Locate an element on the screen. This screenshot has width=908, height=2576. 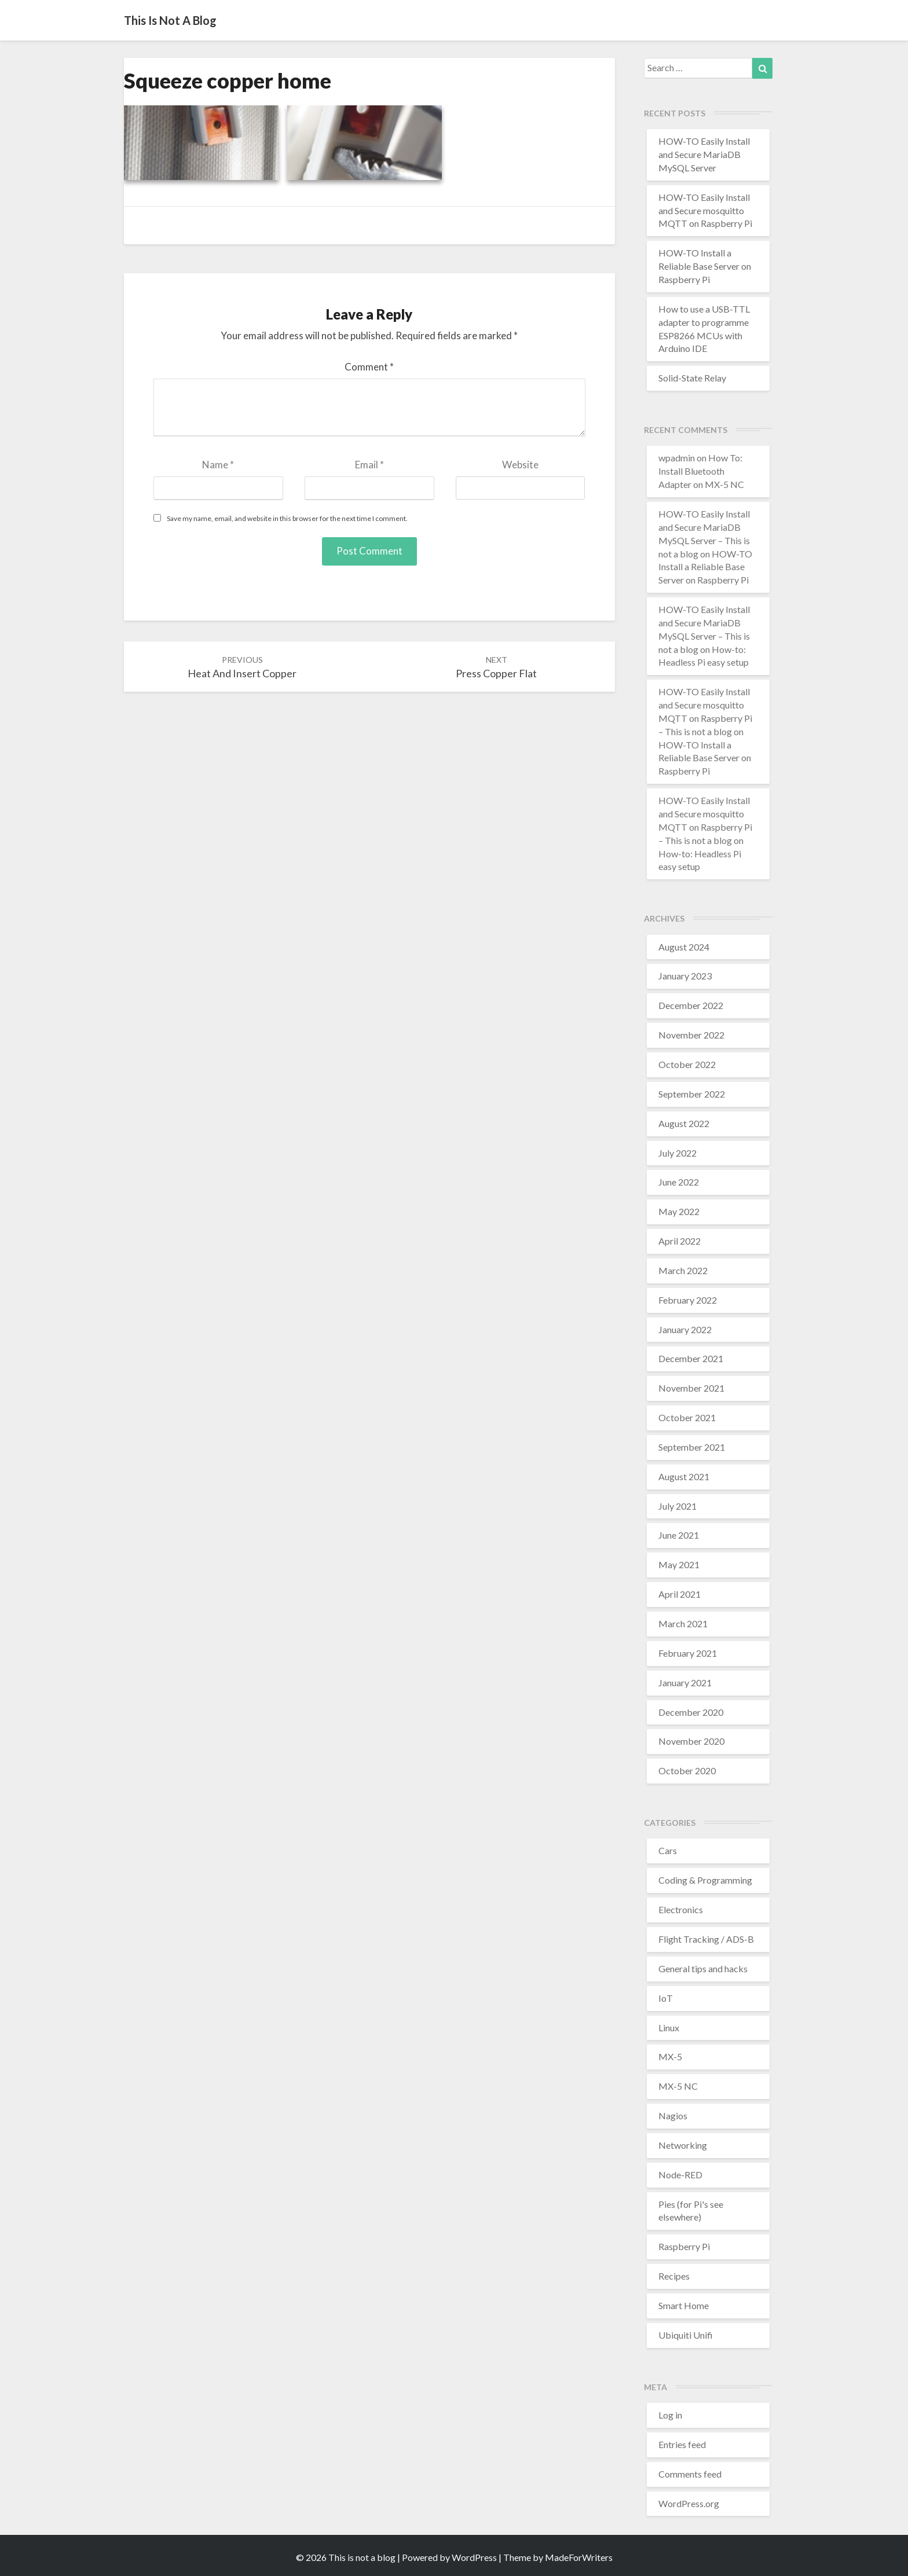
wpadmin is located at coordinates (676, 457).